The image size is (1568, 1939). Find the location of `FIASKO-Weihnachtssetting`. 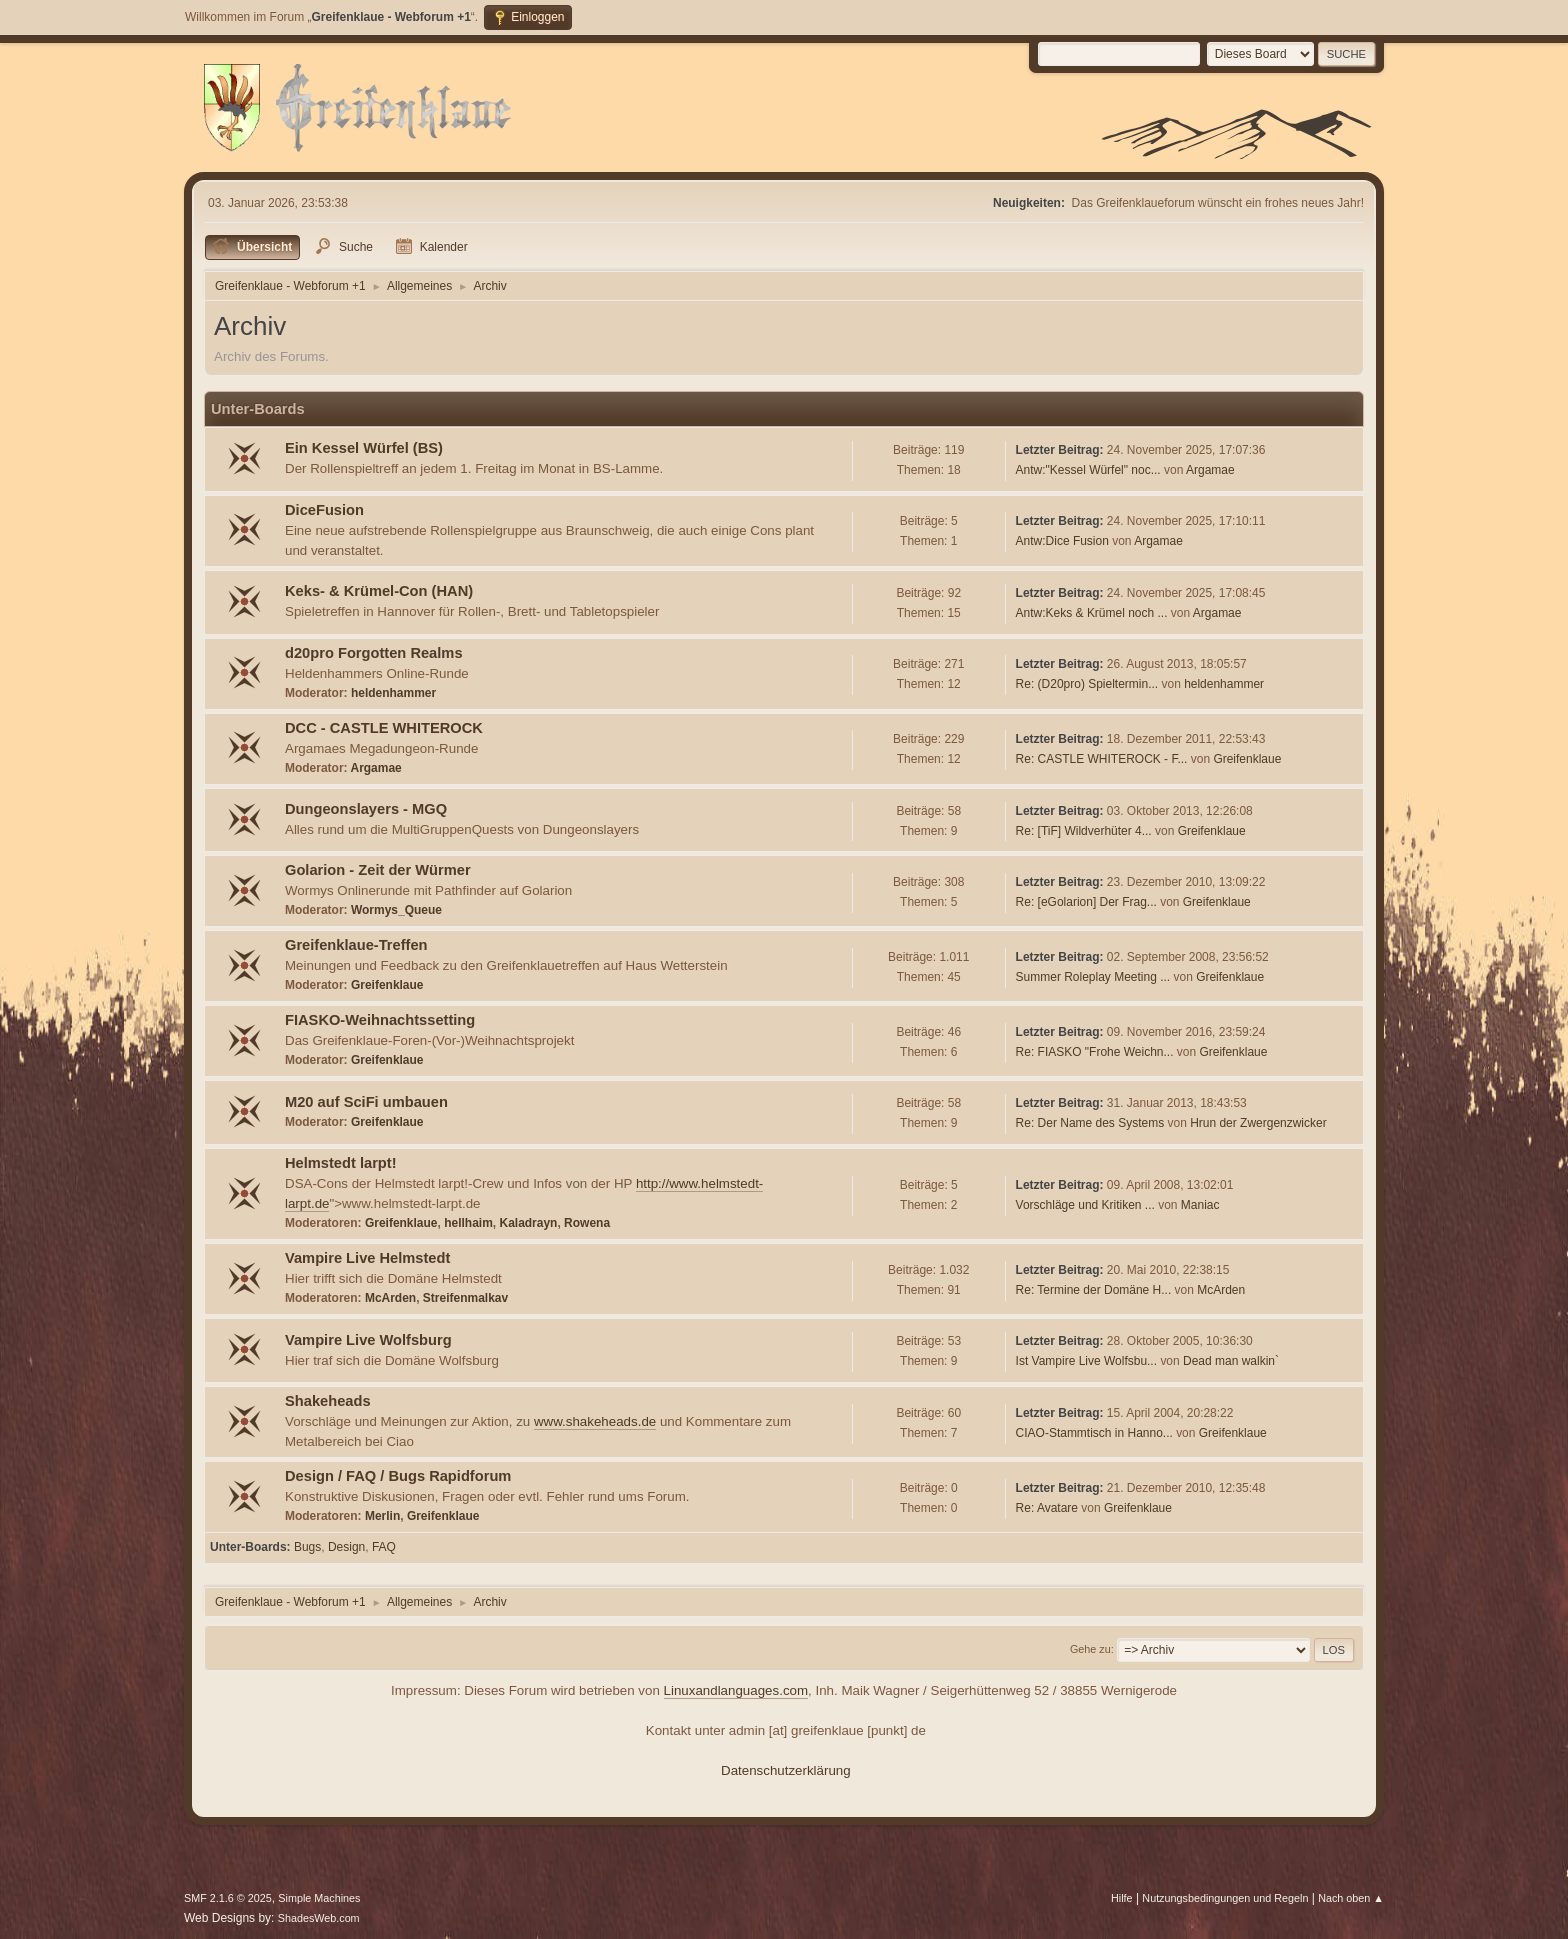

FIASKO-Weihnachtssetting is located at coordinates (380, 1020).